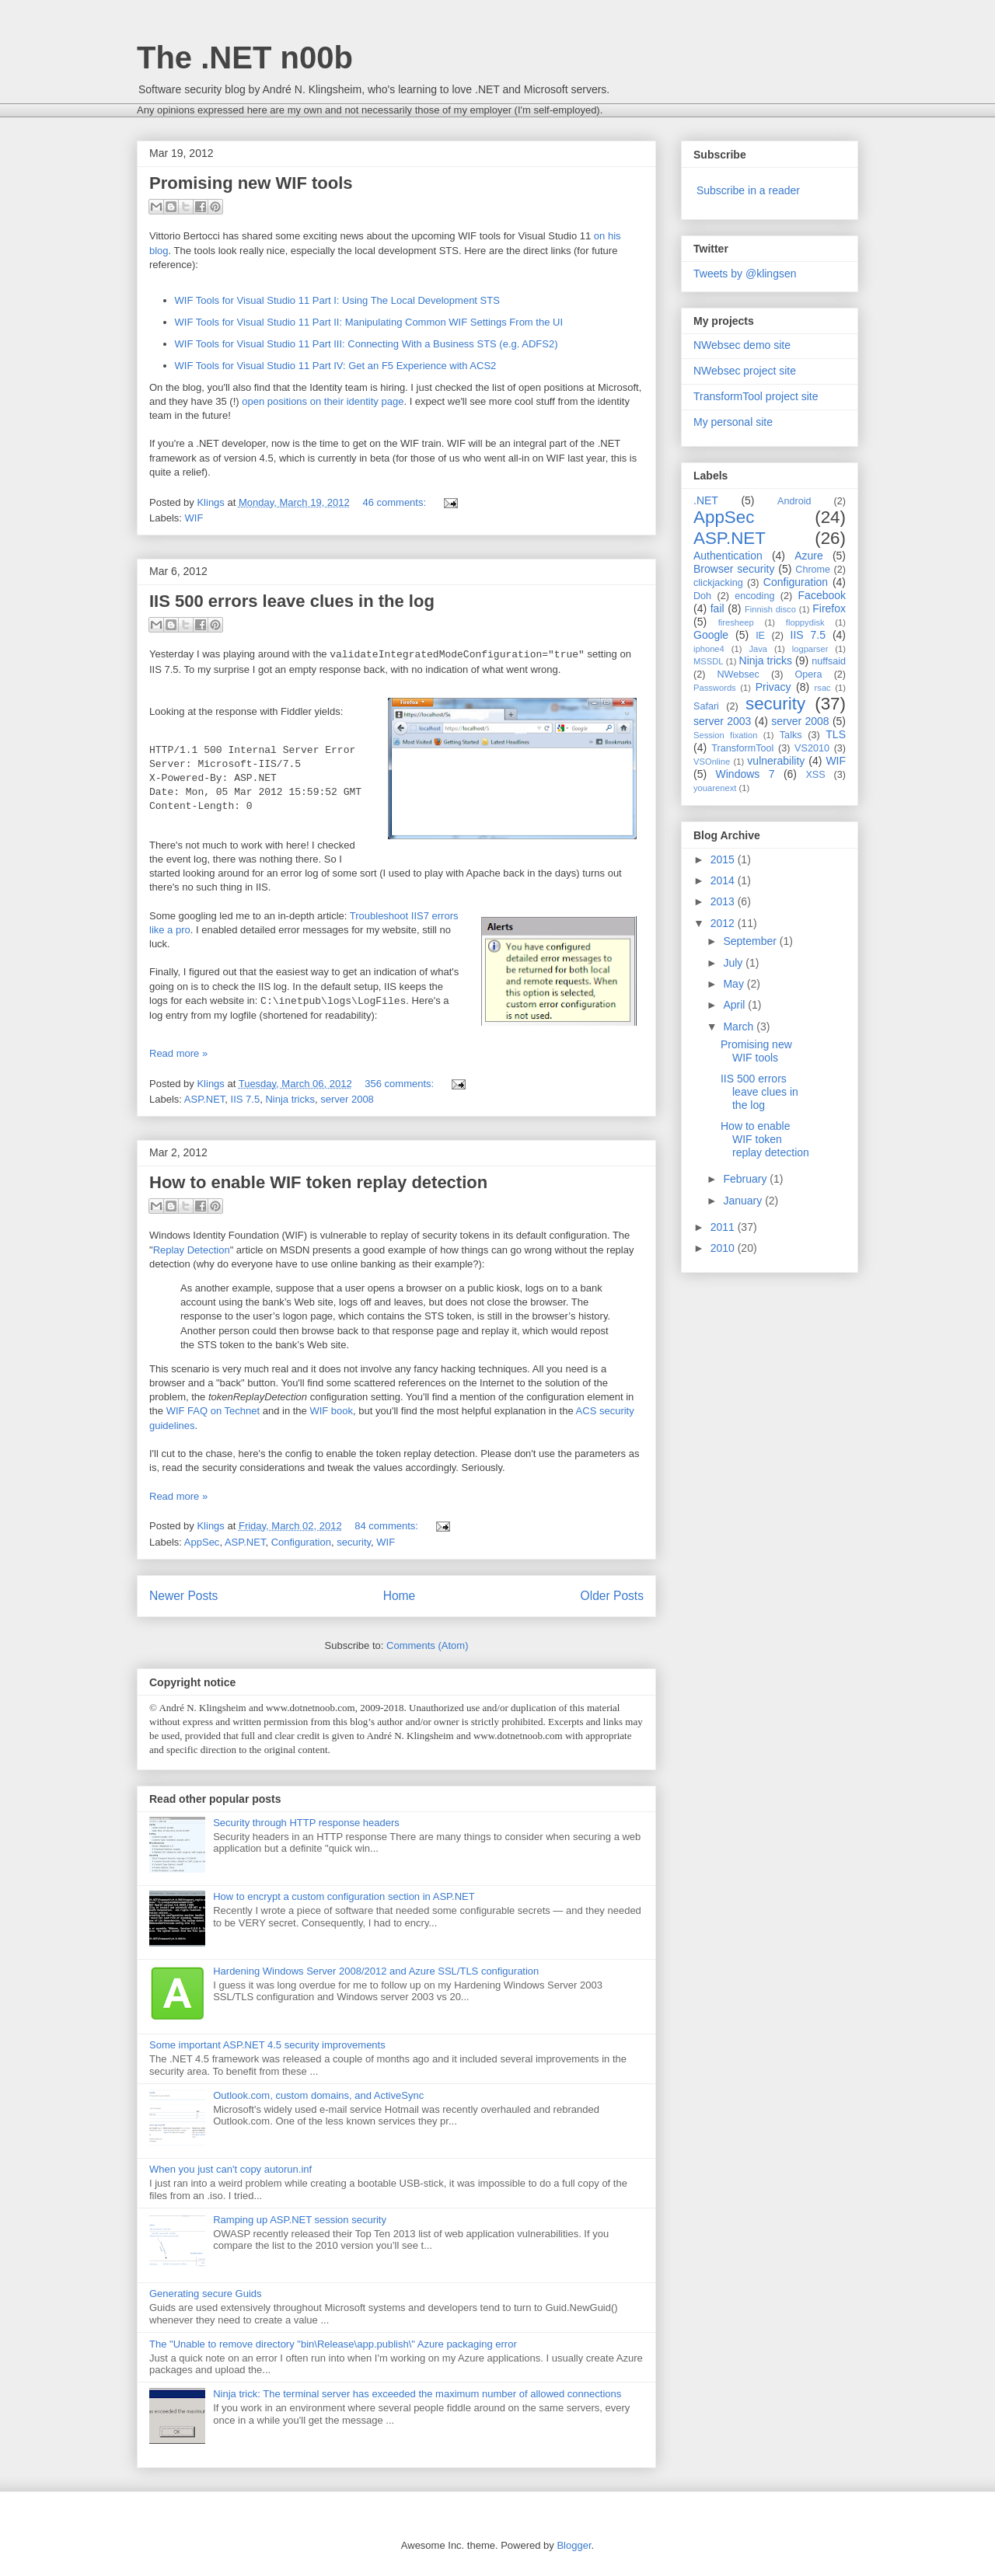 This screenshot has width=995, height=2576. I want to click on May, so click(734, 984).